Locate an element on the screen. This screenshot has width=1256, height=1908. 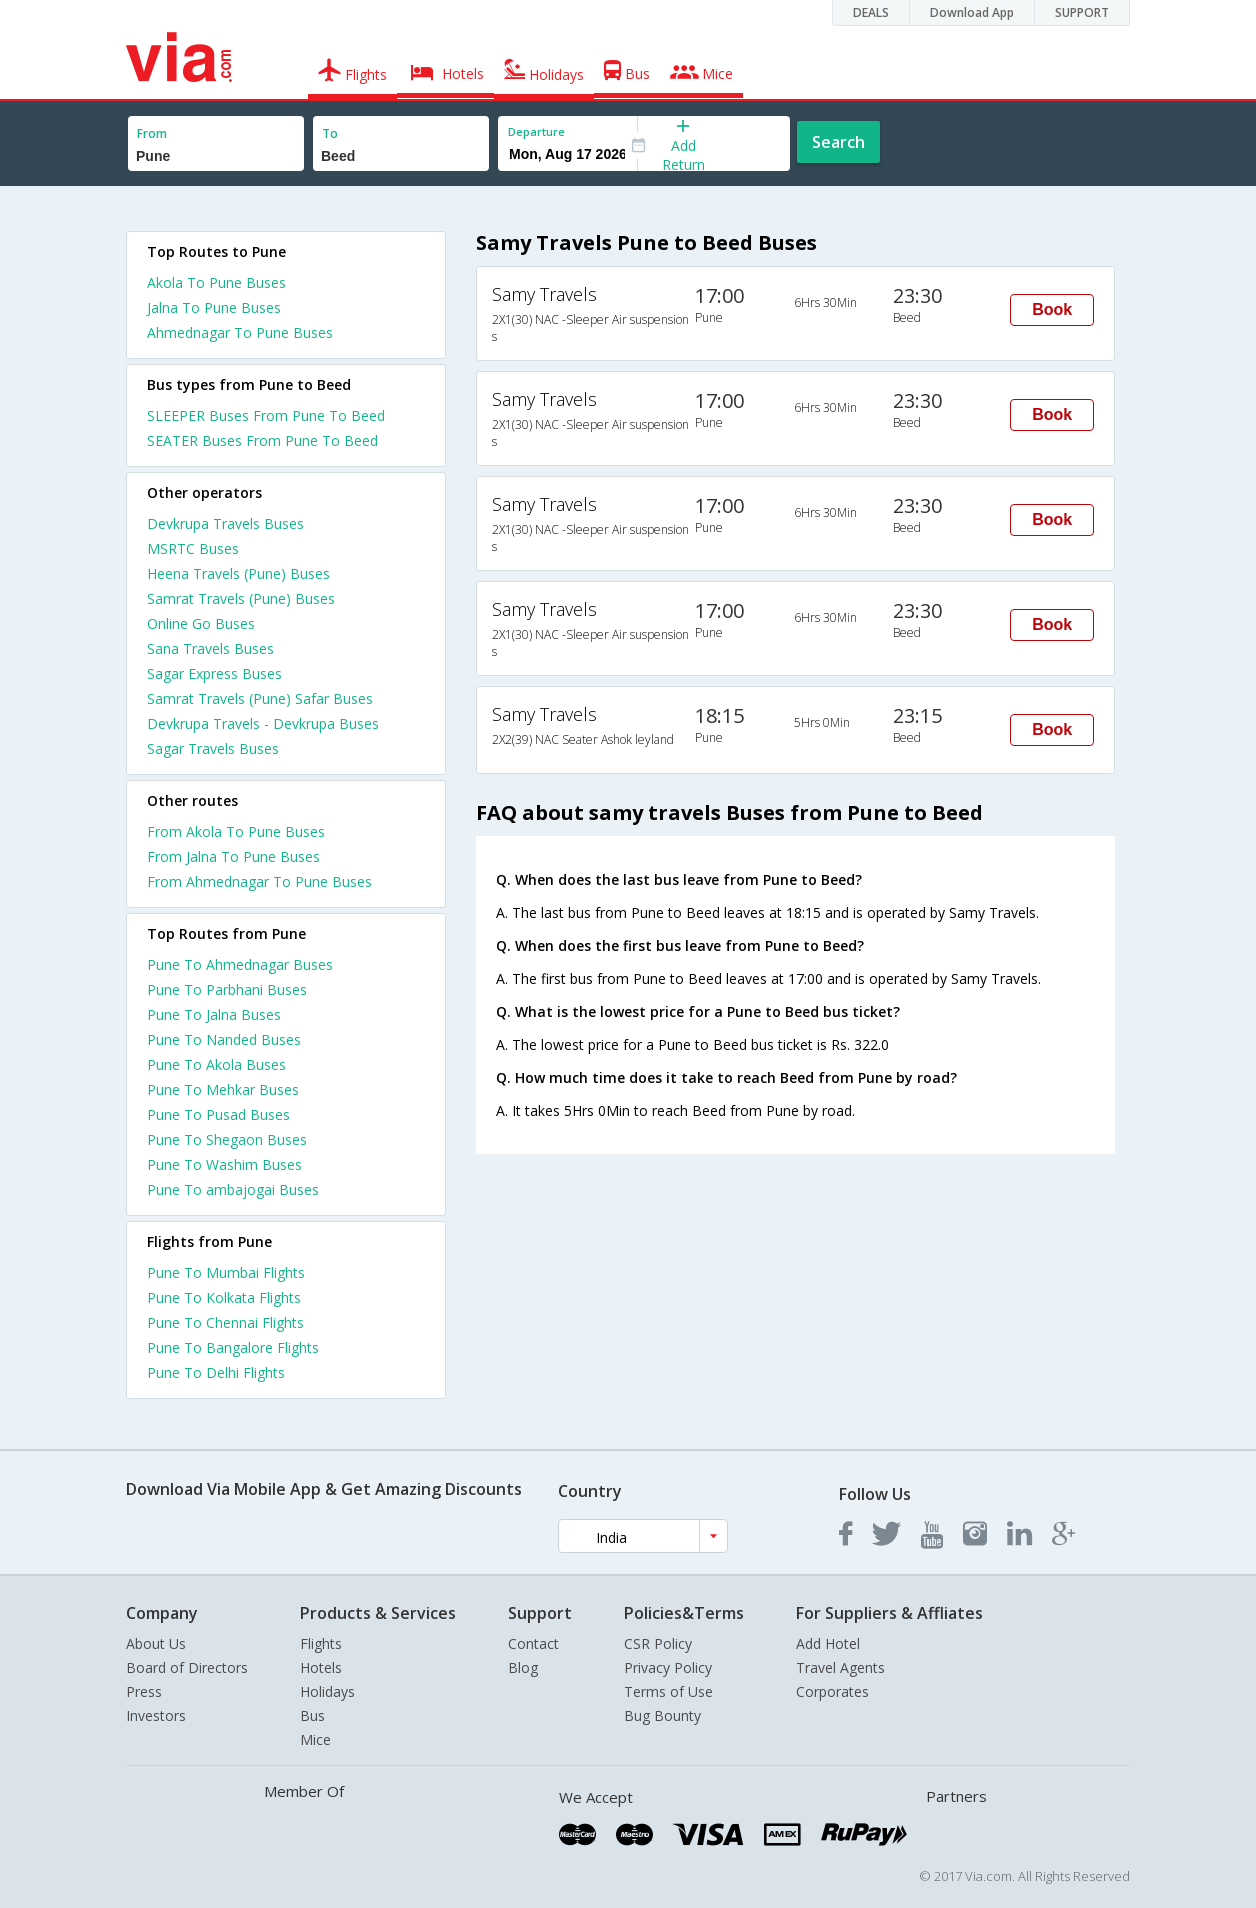
Devkrupa Travels Buses is located at coordinates (225, 523).